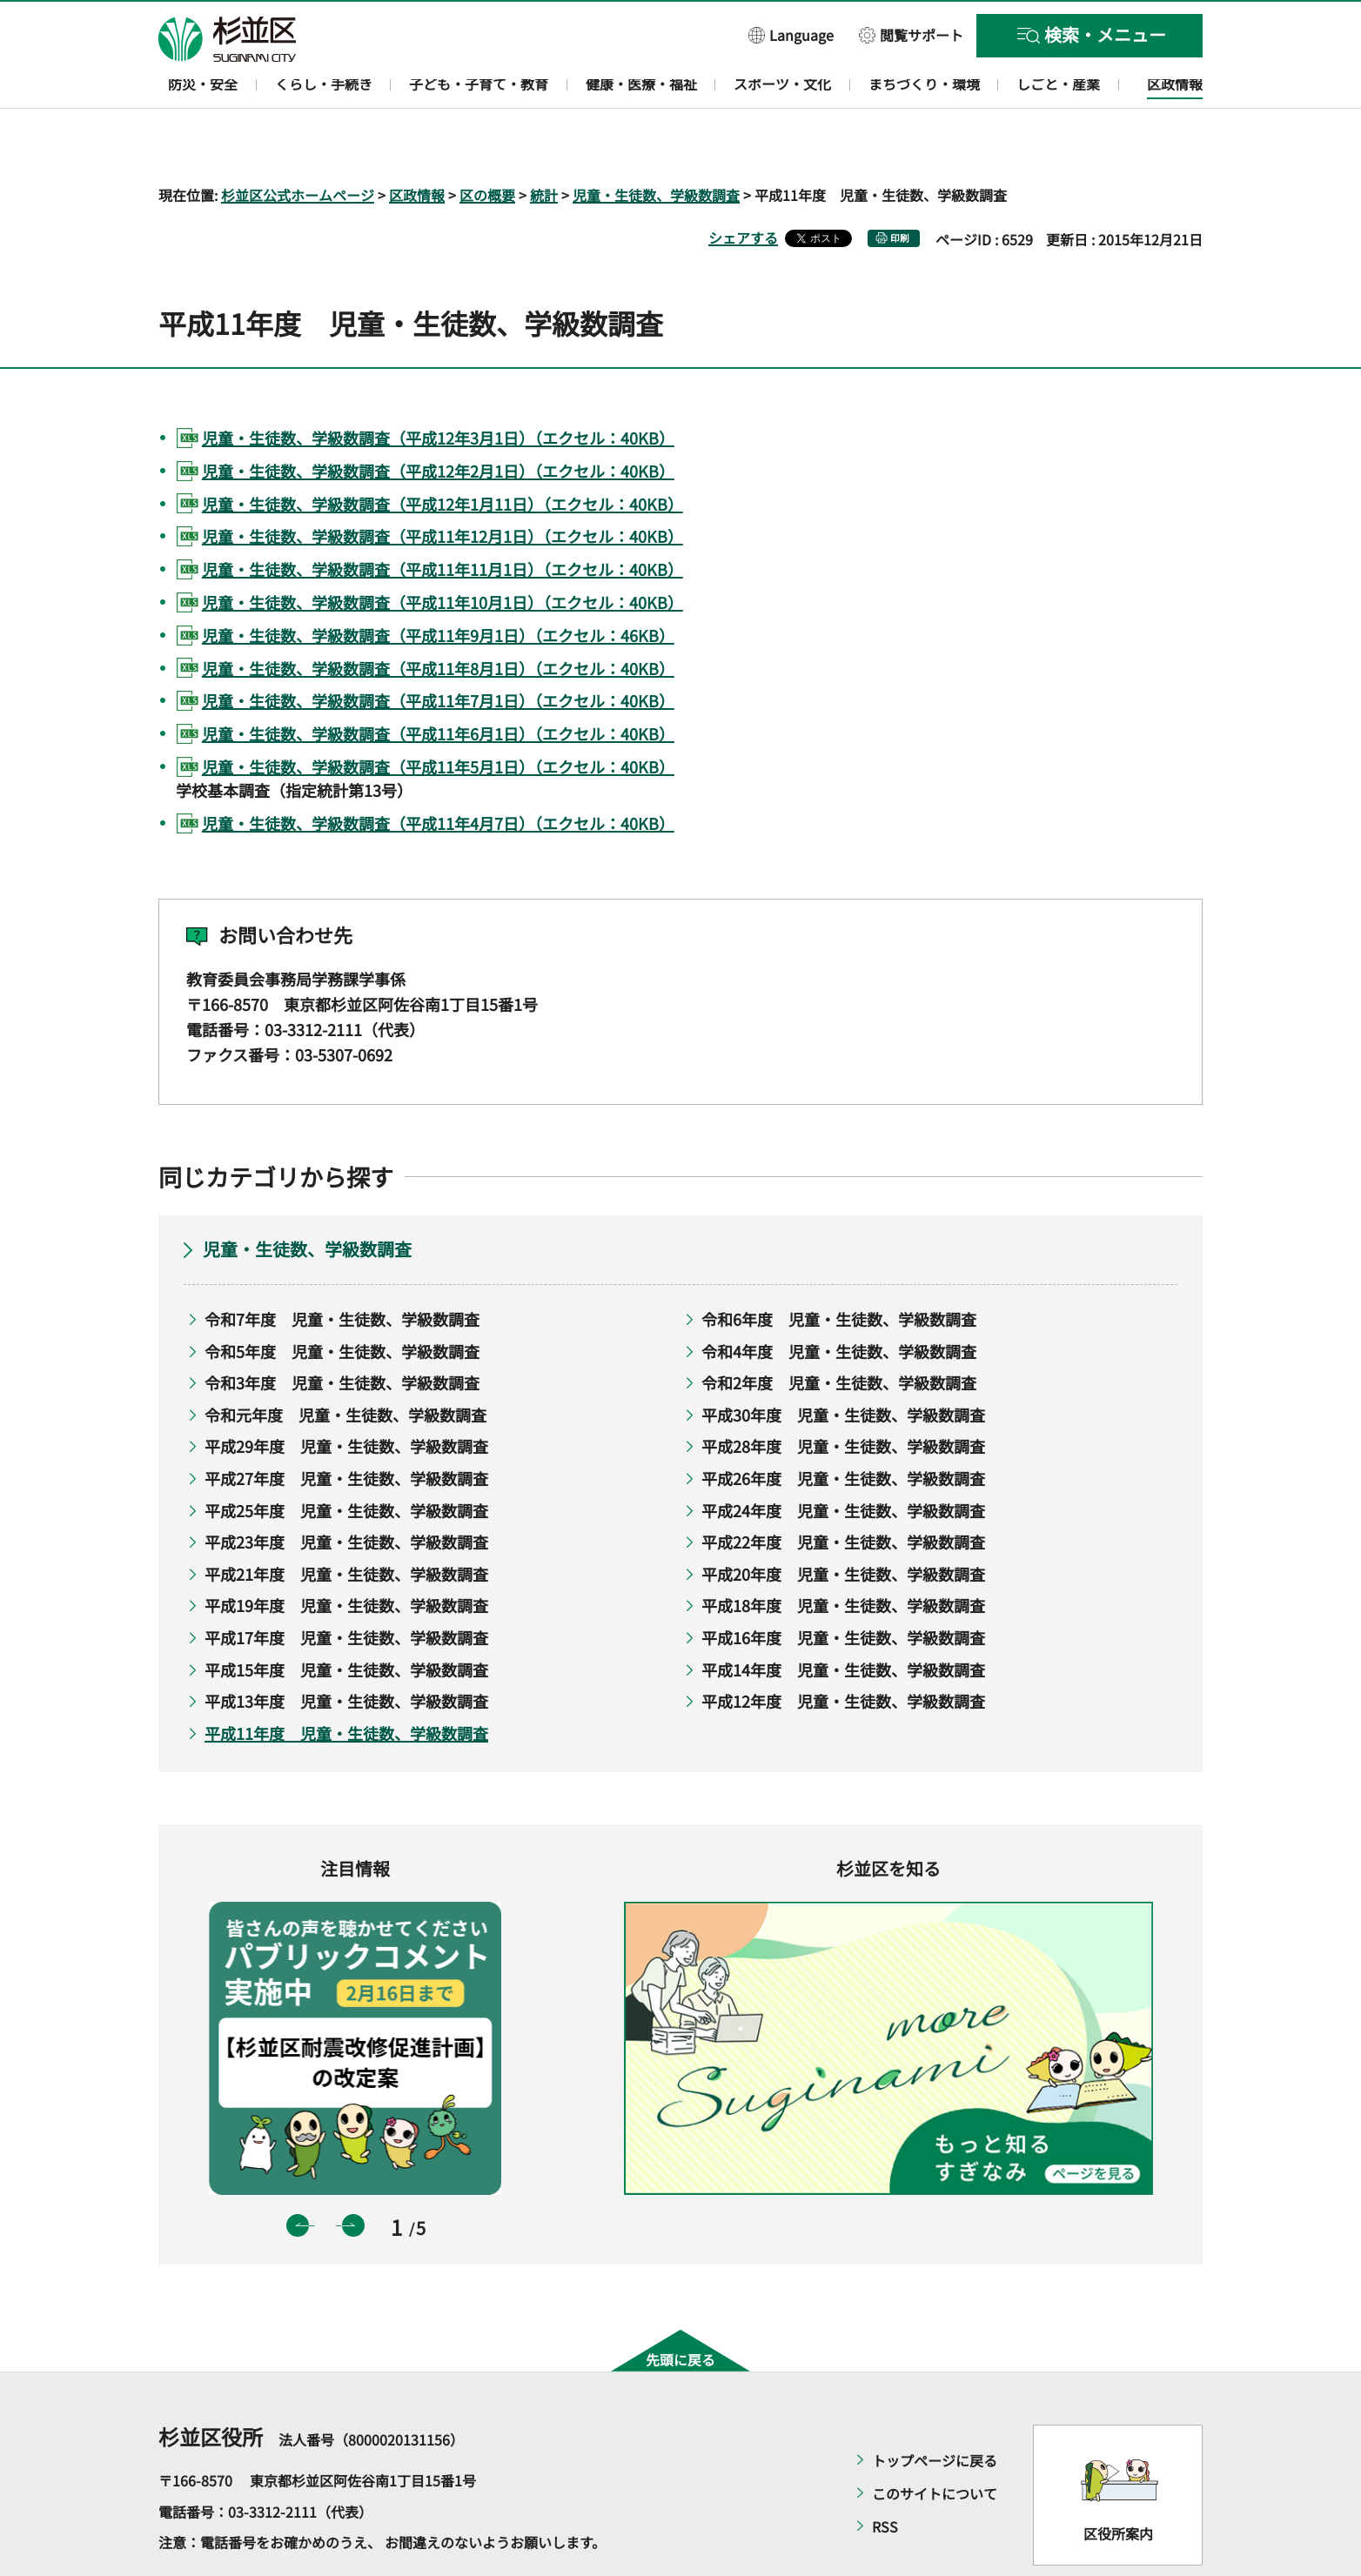  I want to click on 児童・生徒数、学級数調査（平成12年1月11日）（エクセル：40KB）, so click(442, 453).